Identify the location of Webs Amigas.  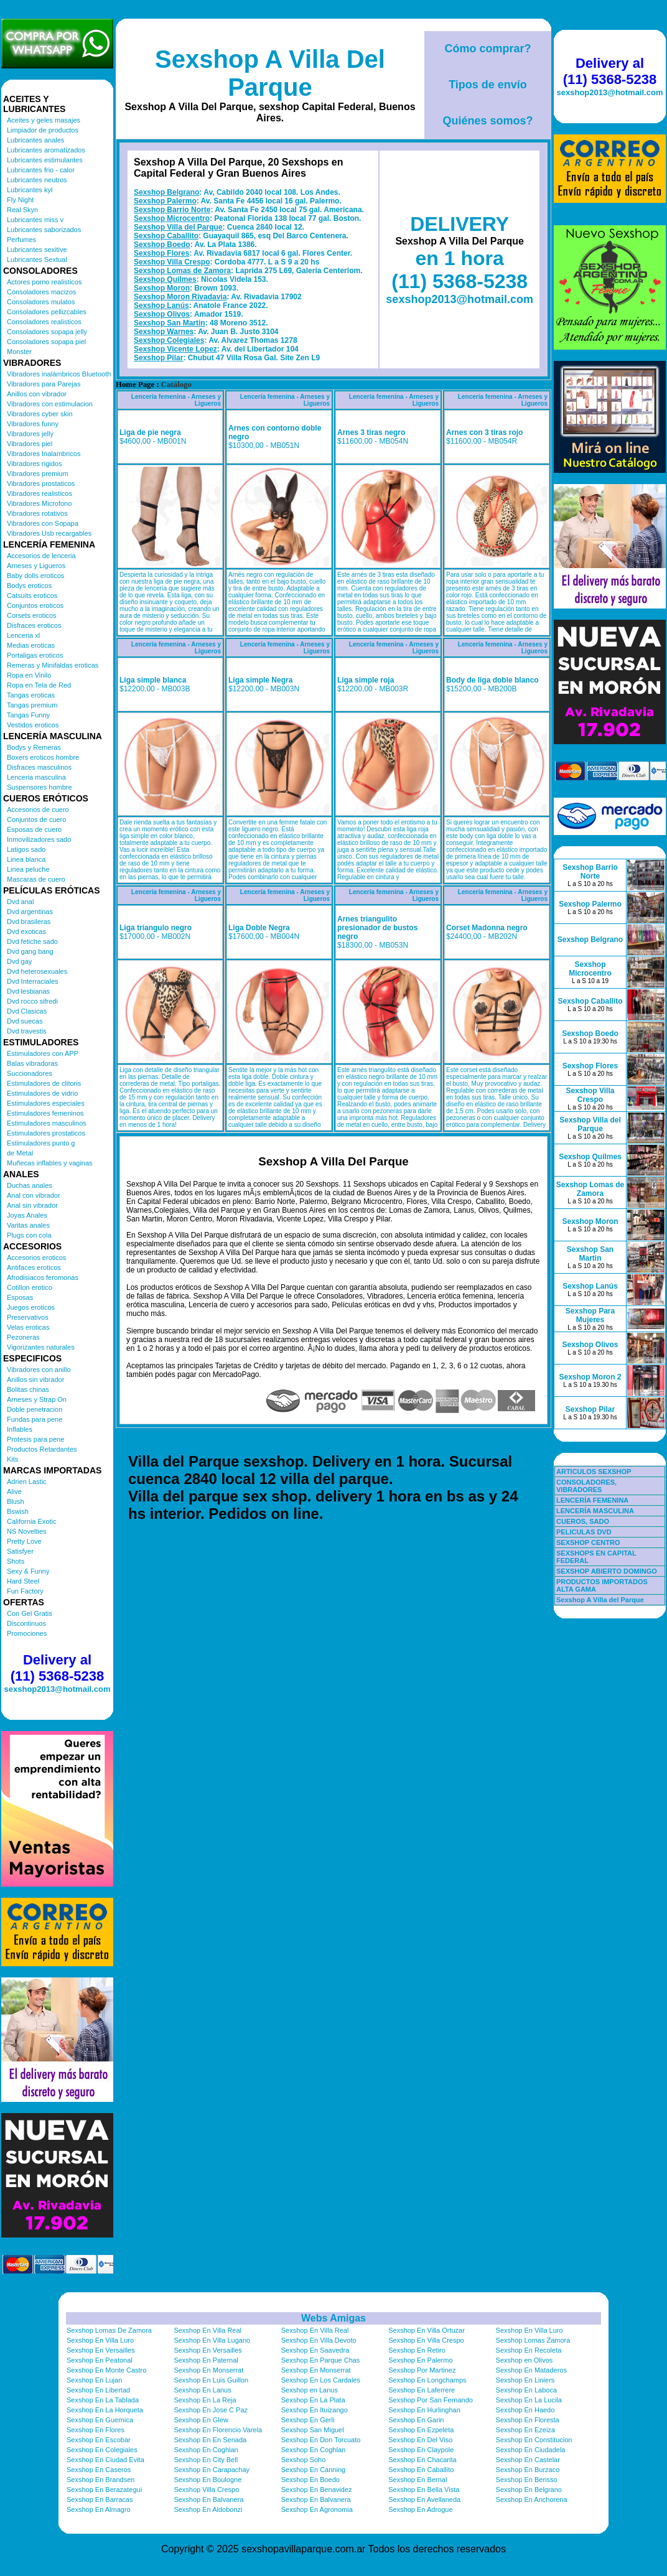
(333, 2318).